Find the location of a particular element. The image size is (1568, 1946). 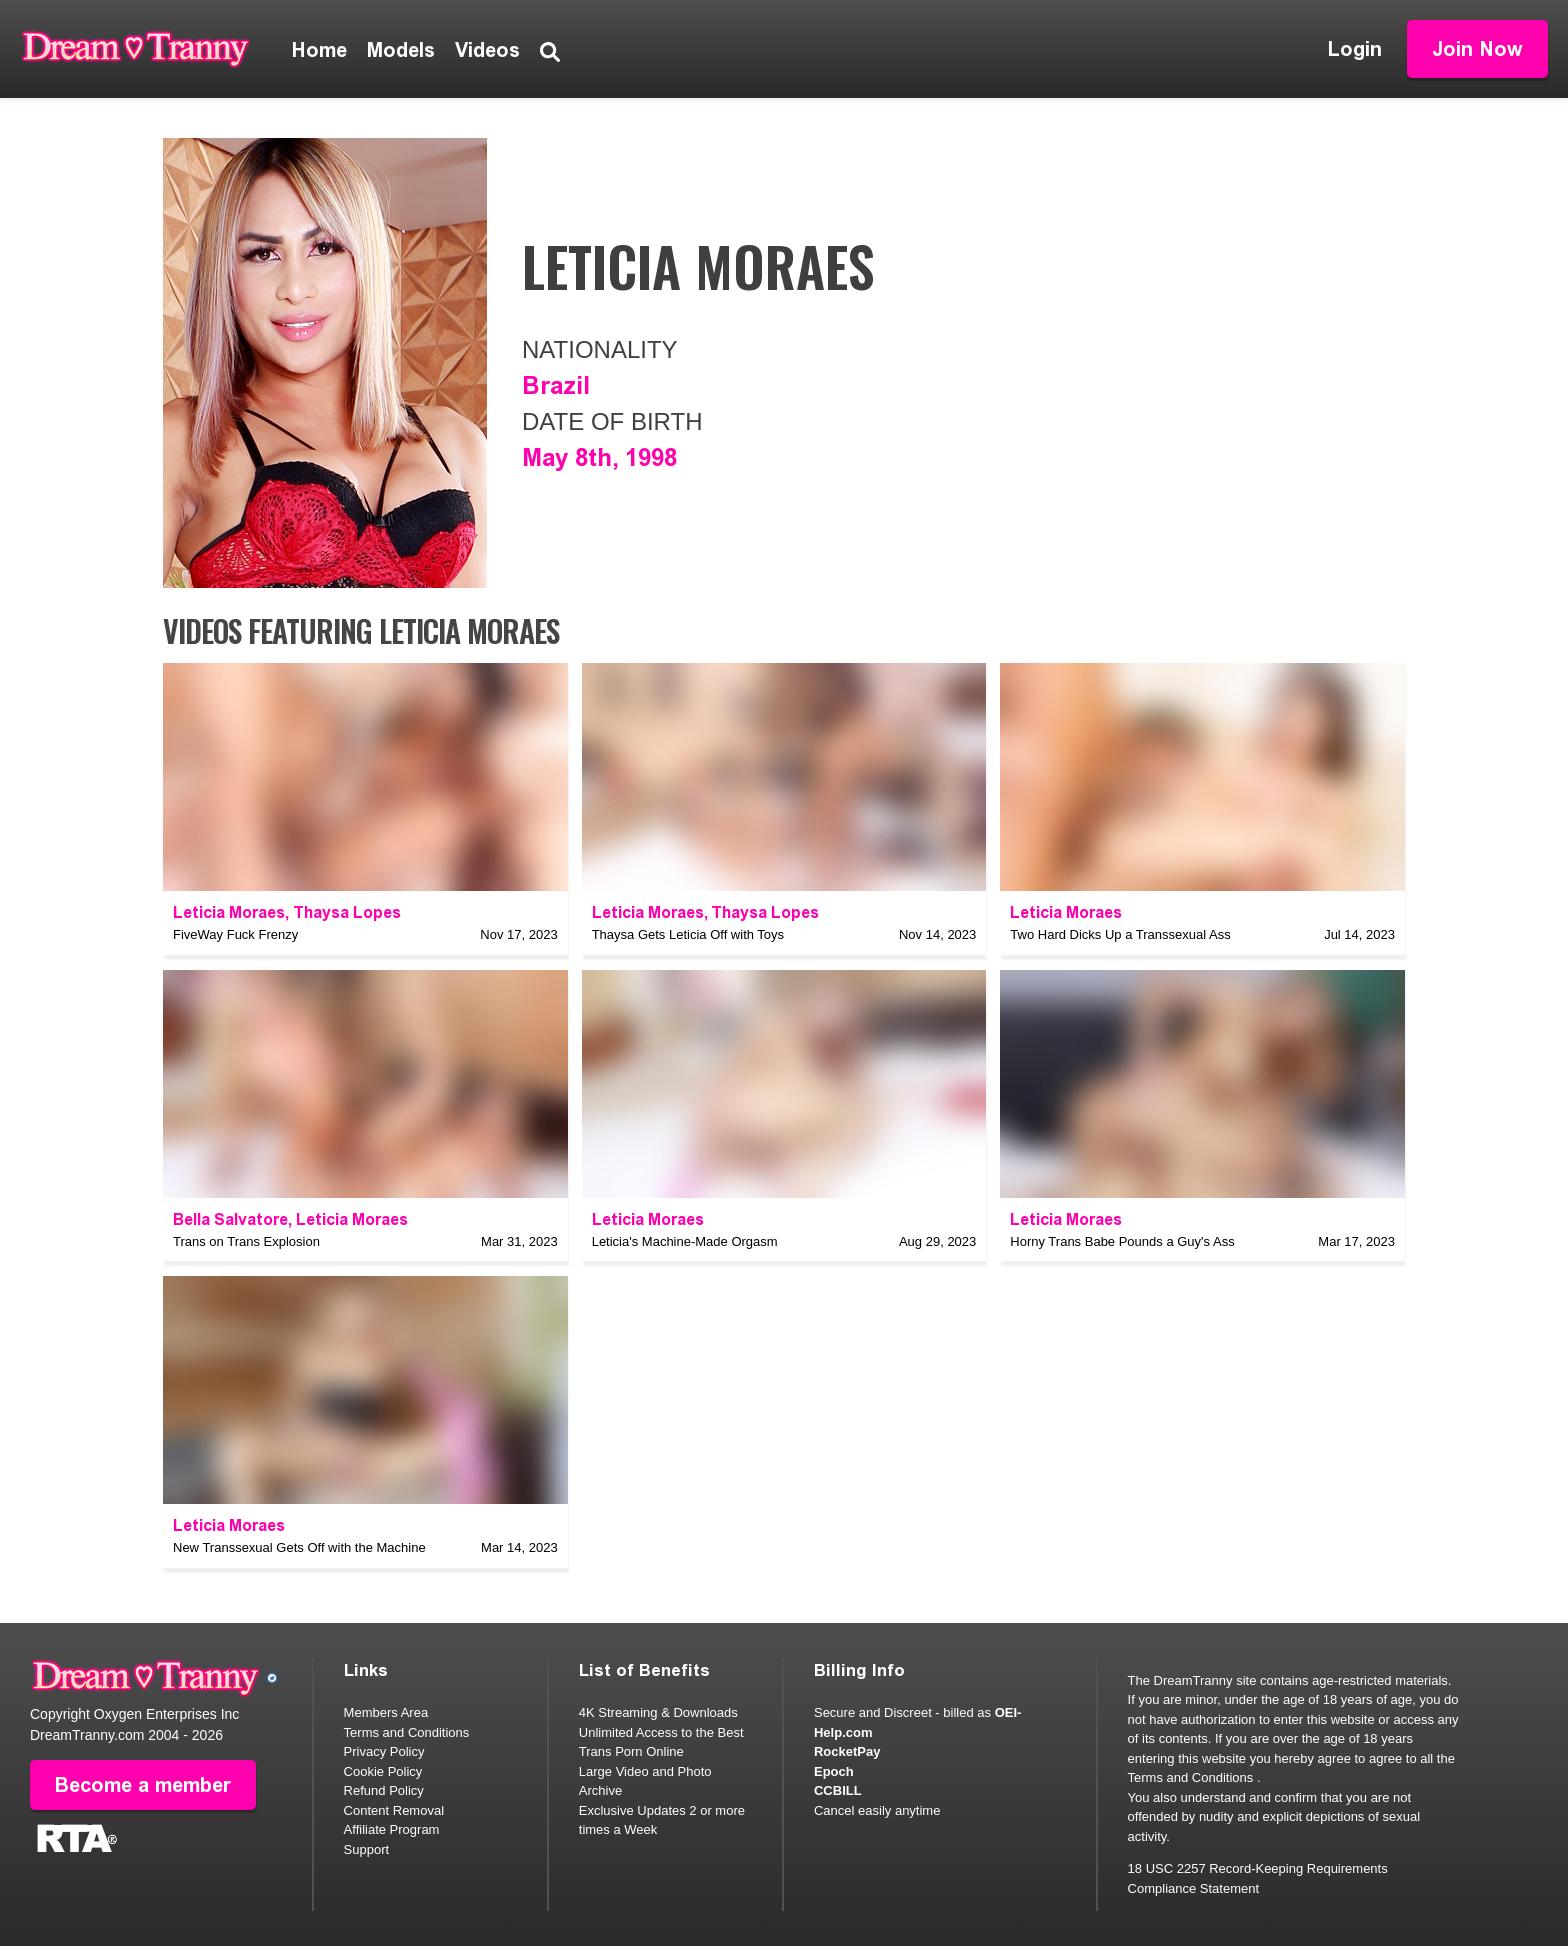

Epoch is located at coordinates (834, 1771).